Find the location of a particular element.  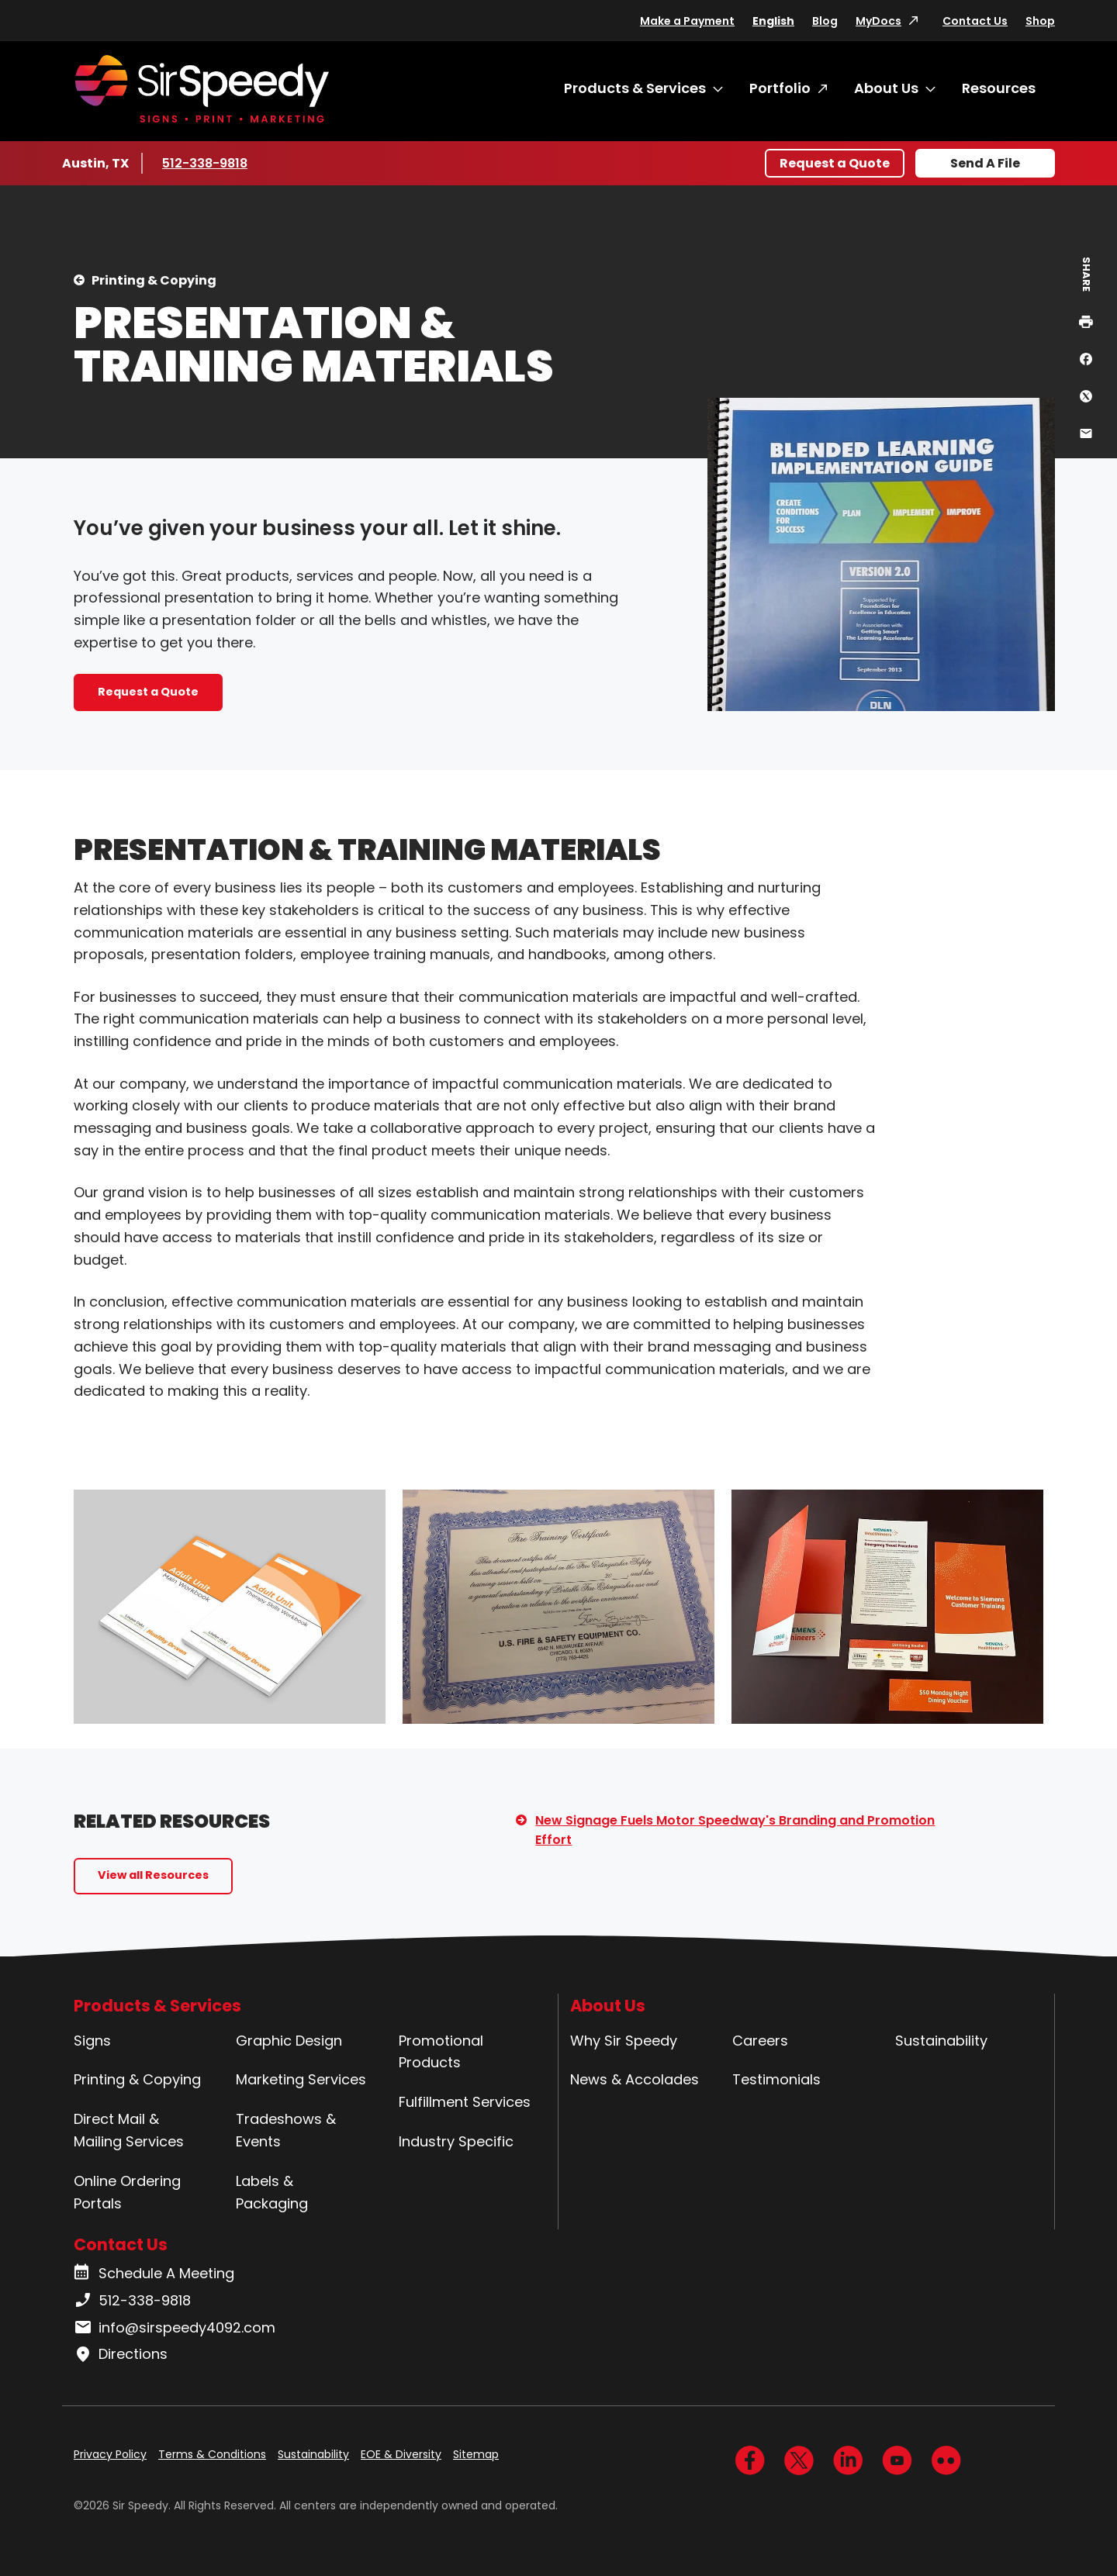

MyDocs is located at coordinates (878, 21).